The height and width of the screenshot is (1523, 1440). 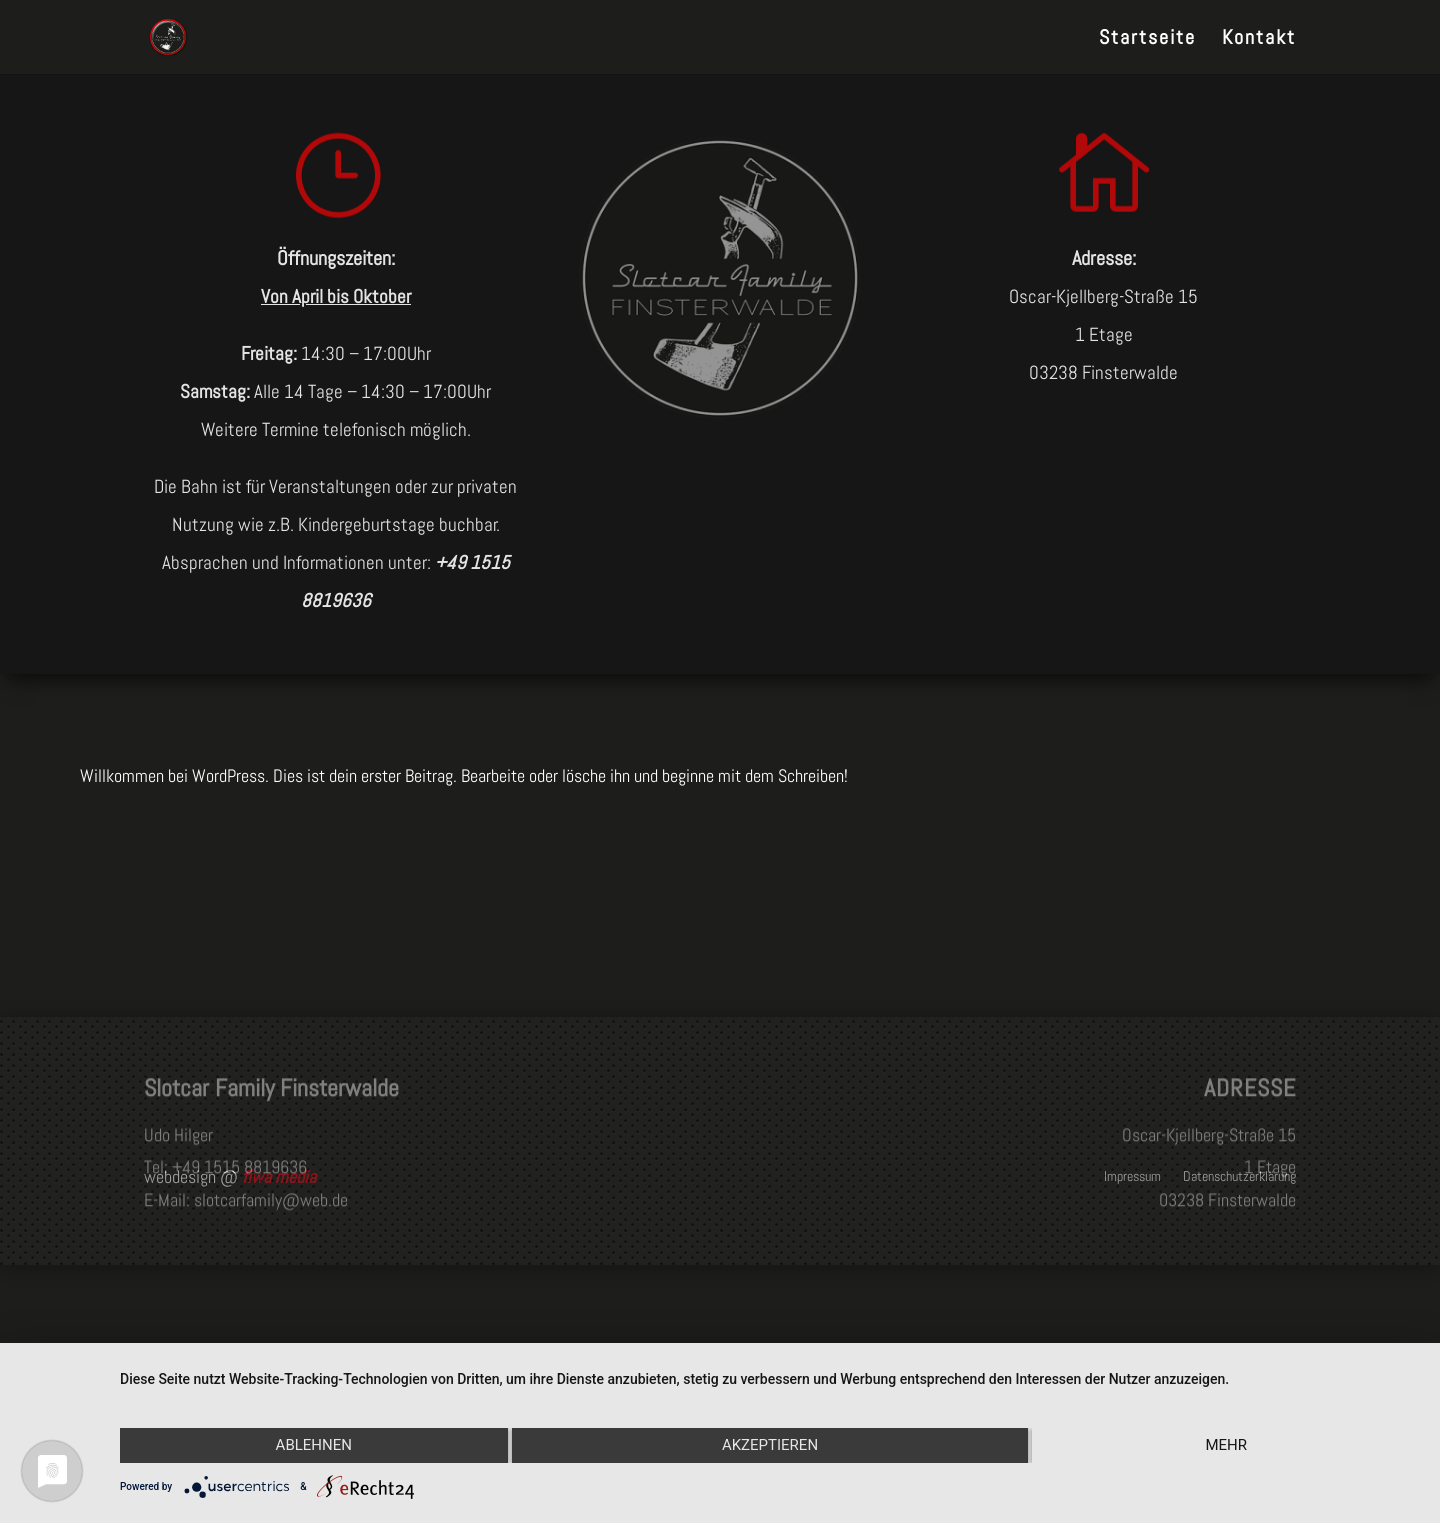 I want to click on Kontakt, so click(x=1259, y=40).